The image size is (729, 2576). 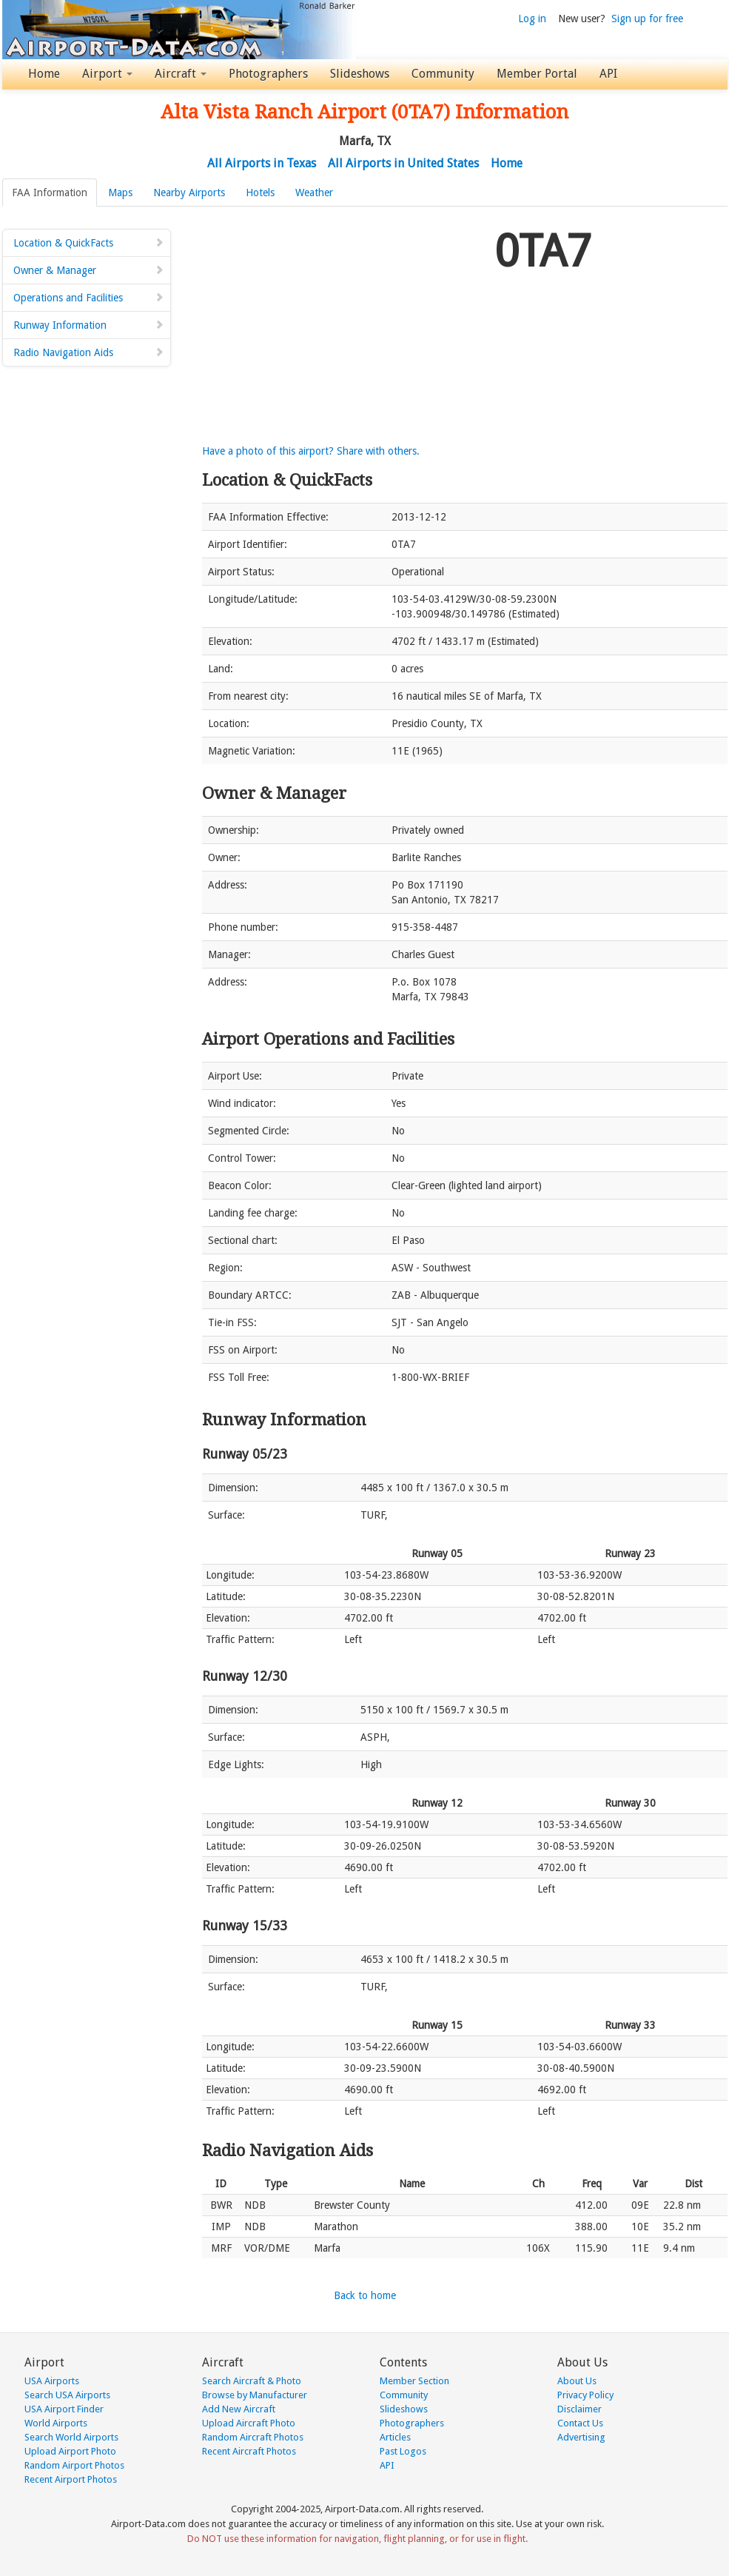 What do you see at coordinates (70, 2451) in the screenshot?
I see `Upload Airport Photo` at bounding box center [70, 2451].